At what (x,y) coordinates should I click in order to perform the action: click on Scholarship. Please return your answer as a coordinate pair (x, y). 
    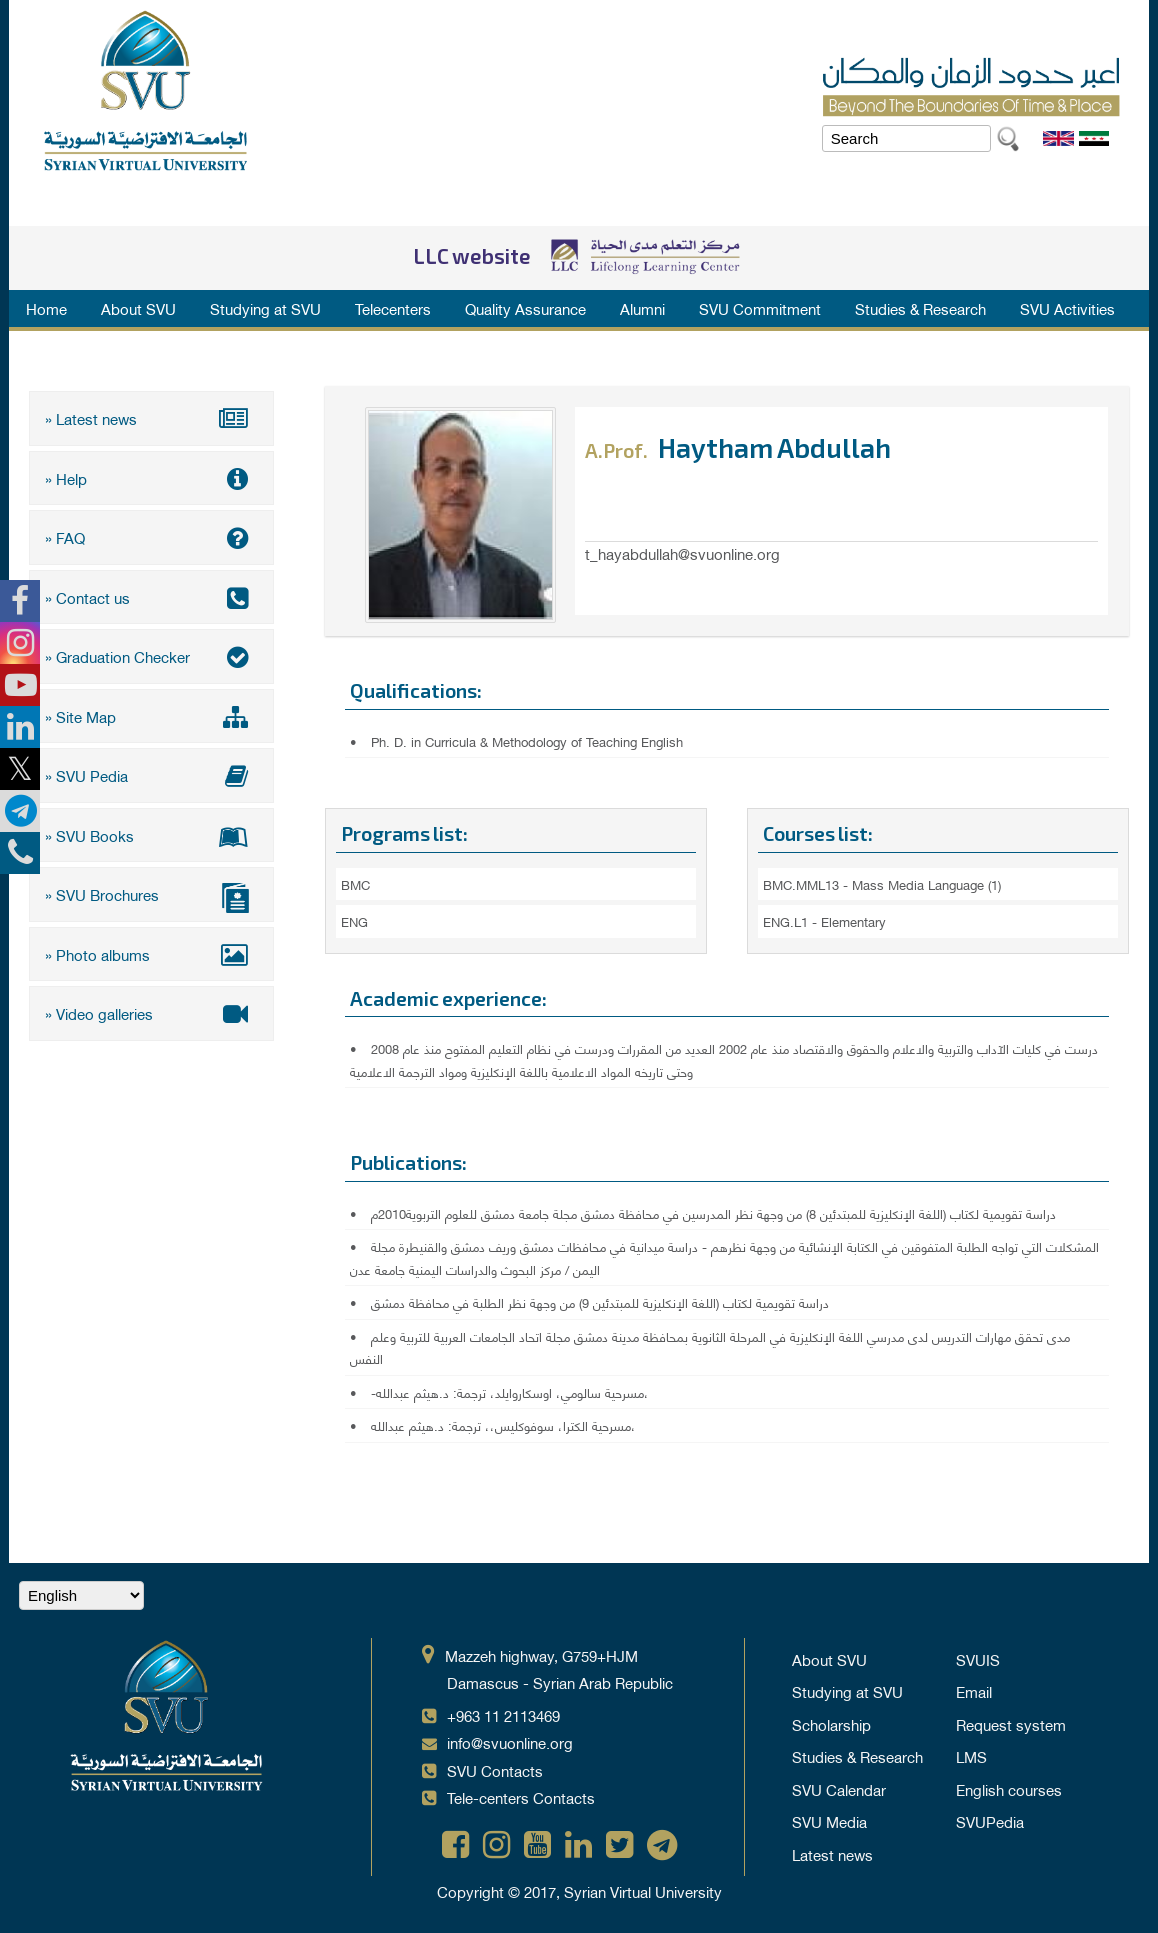
    Looking at the image, I should click on (831, 1724).